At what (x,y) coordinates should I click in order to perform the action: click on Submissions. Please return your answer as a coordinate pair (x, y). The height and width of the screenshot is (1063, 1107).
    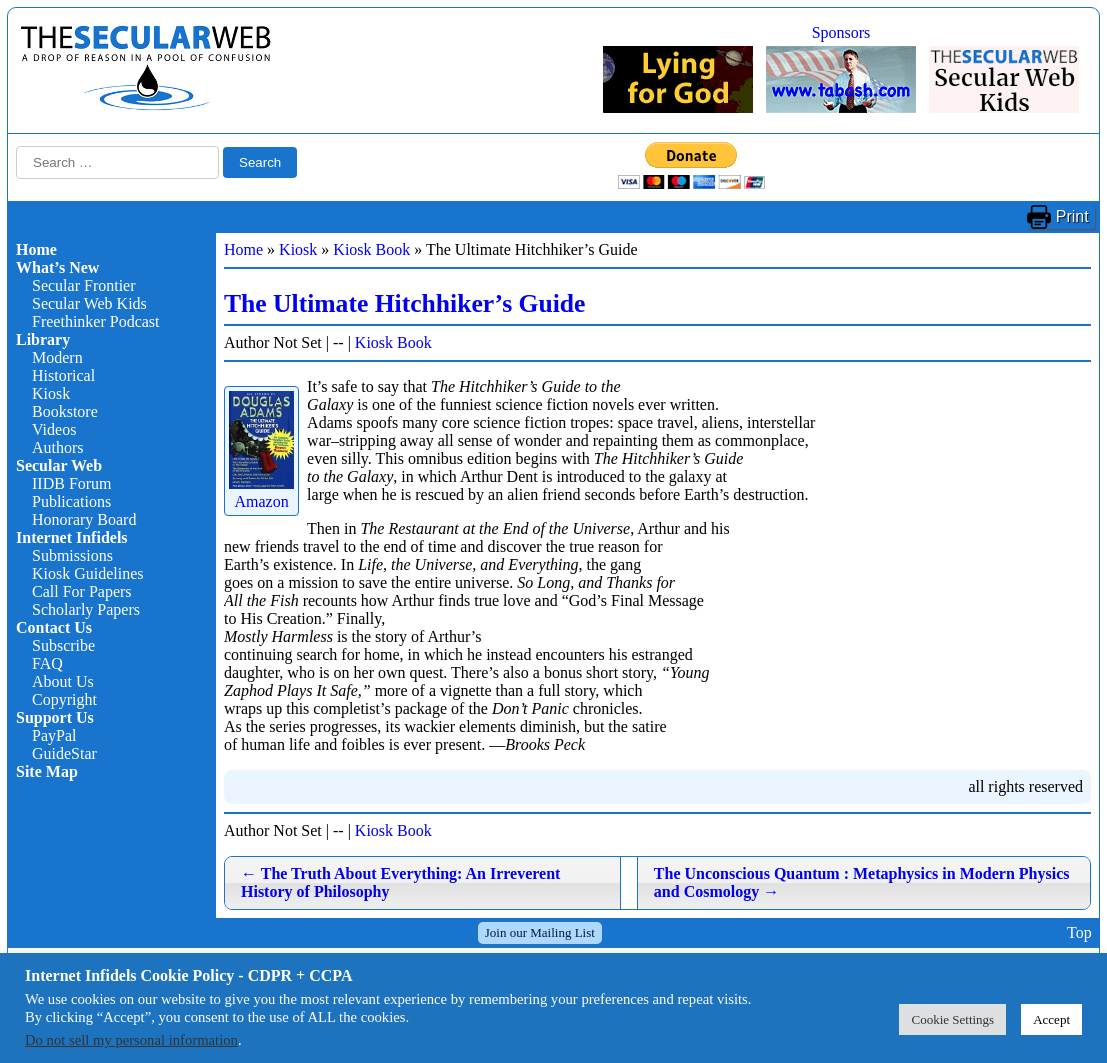
    Looking at the image, I should click on (72, 555).